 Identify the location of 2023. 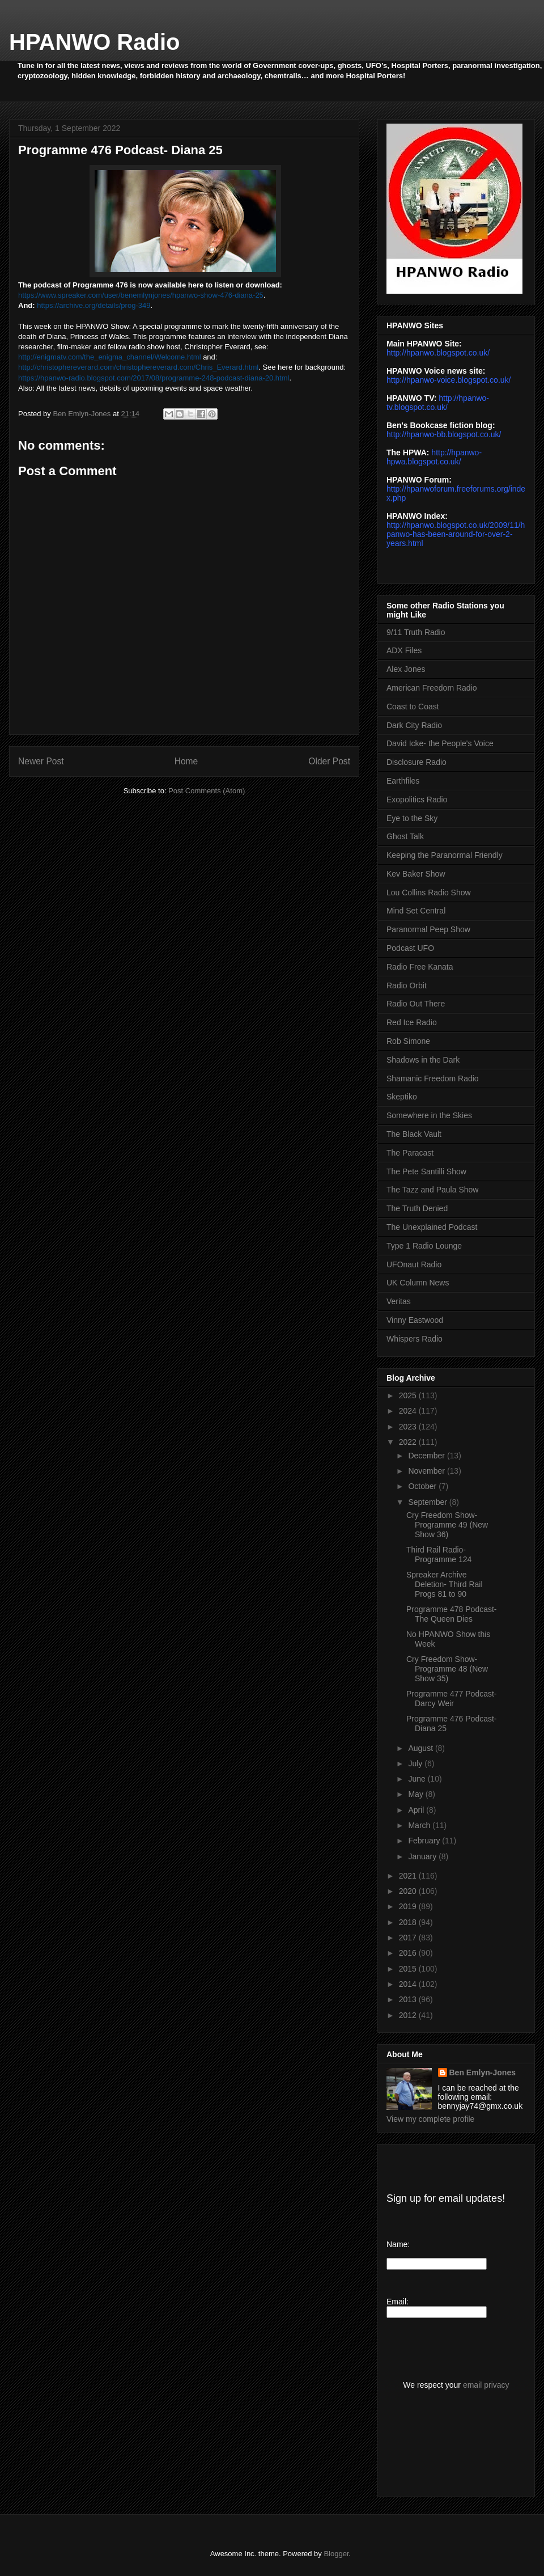
(409, 1426).